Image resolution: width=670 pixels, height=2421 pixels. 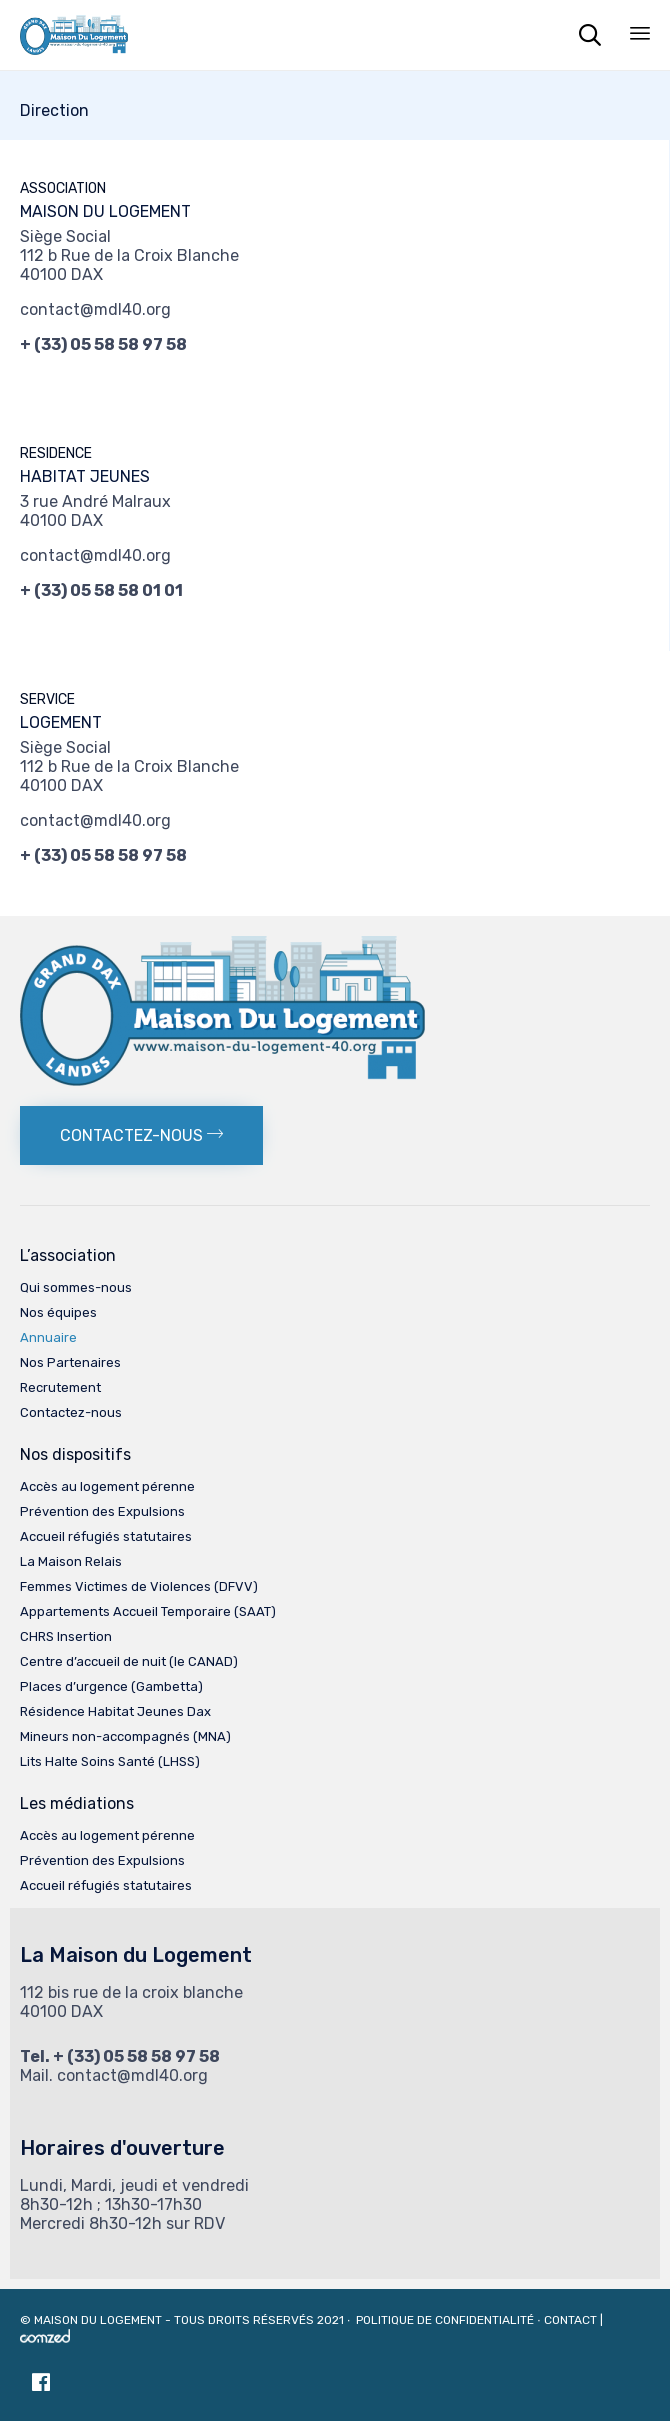 What do you see at coordinates (76, 1287) in the screenshot?
I see `Qui sommes-nous` at bounding box center [76, 1287].